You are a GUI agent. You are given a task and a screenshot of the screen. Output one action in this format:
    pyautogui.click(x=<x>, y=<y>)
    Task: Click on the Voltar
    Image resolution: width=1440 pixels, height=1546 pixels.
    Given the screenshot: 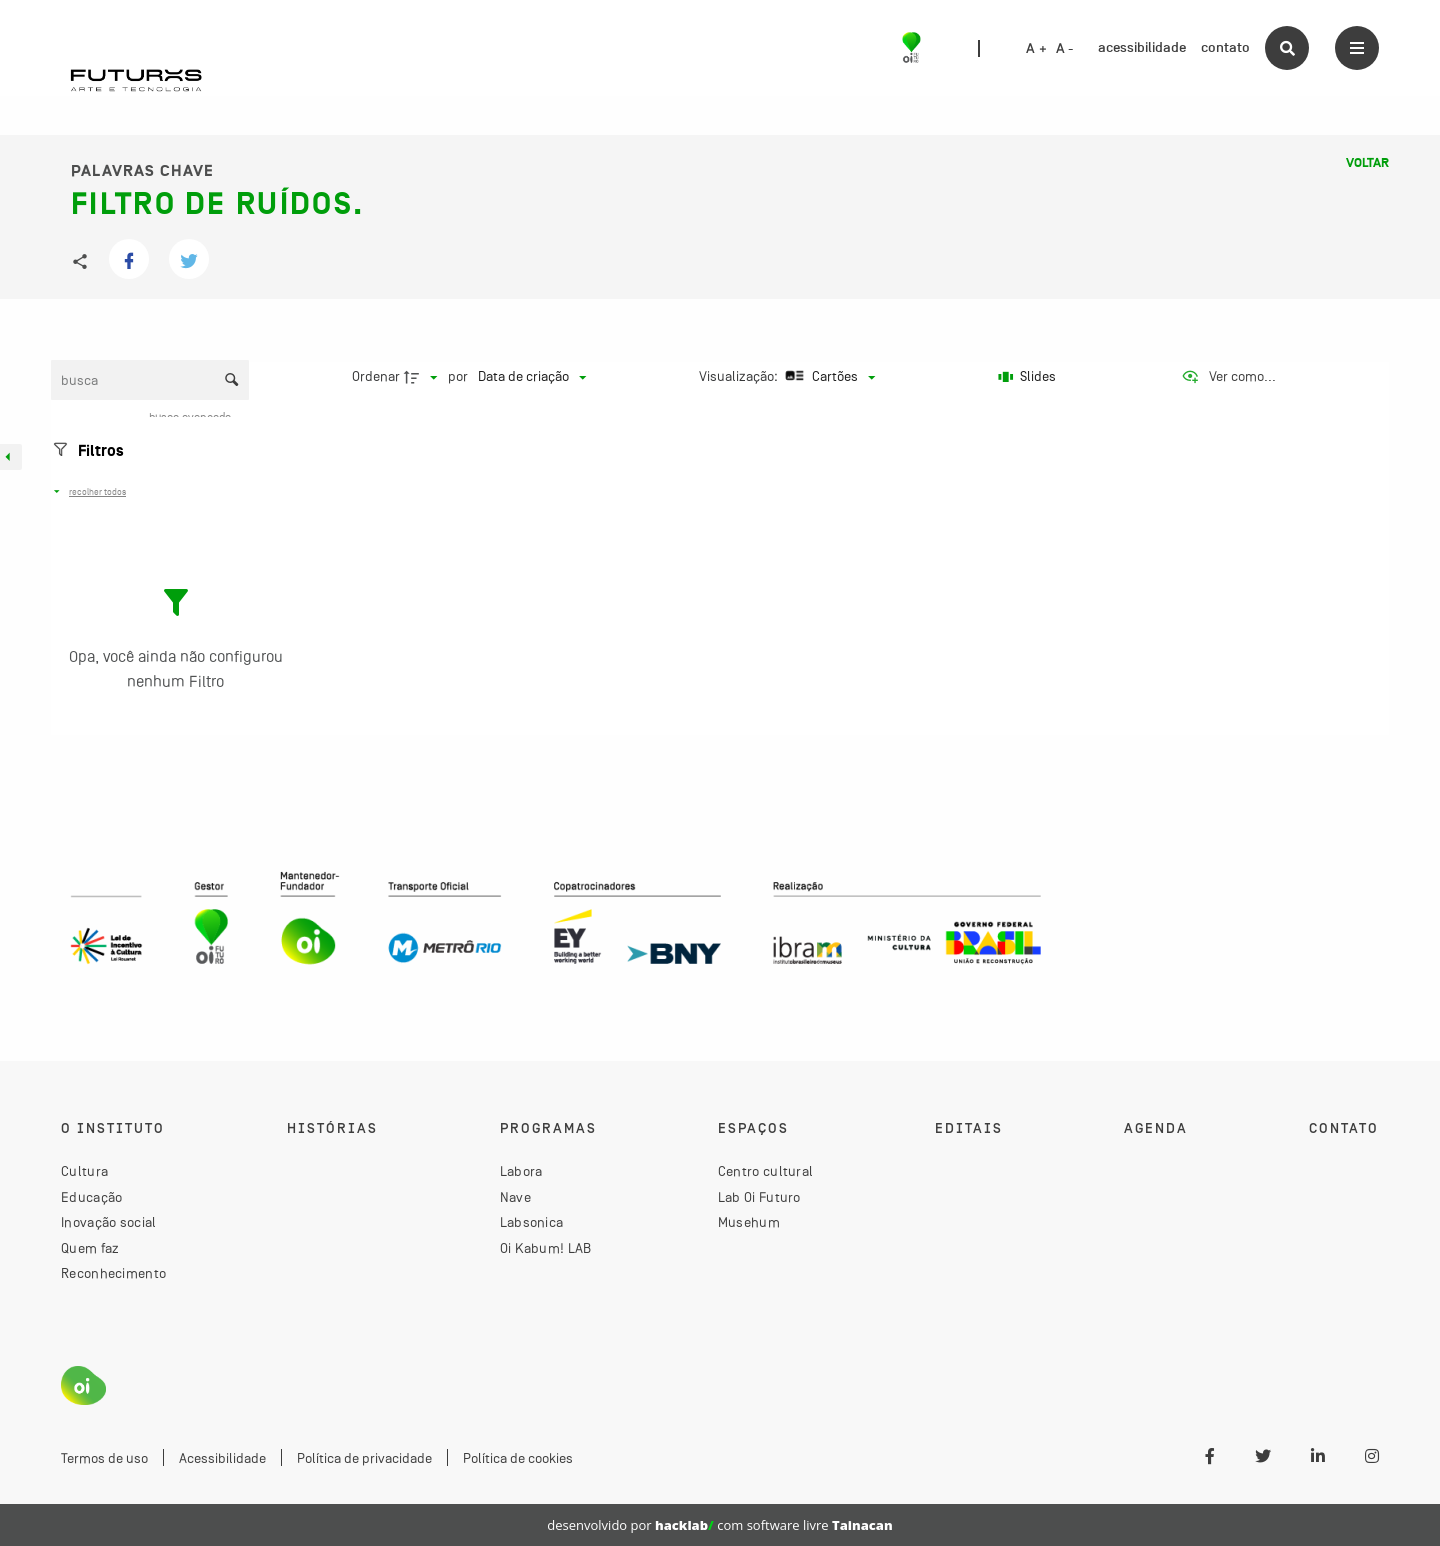 What is the action you would take?
    pyautogui.click(x=1367, y=163)
    